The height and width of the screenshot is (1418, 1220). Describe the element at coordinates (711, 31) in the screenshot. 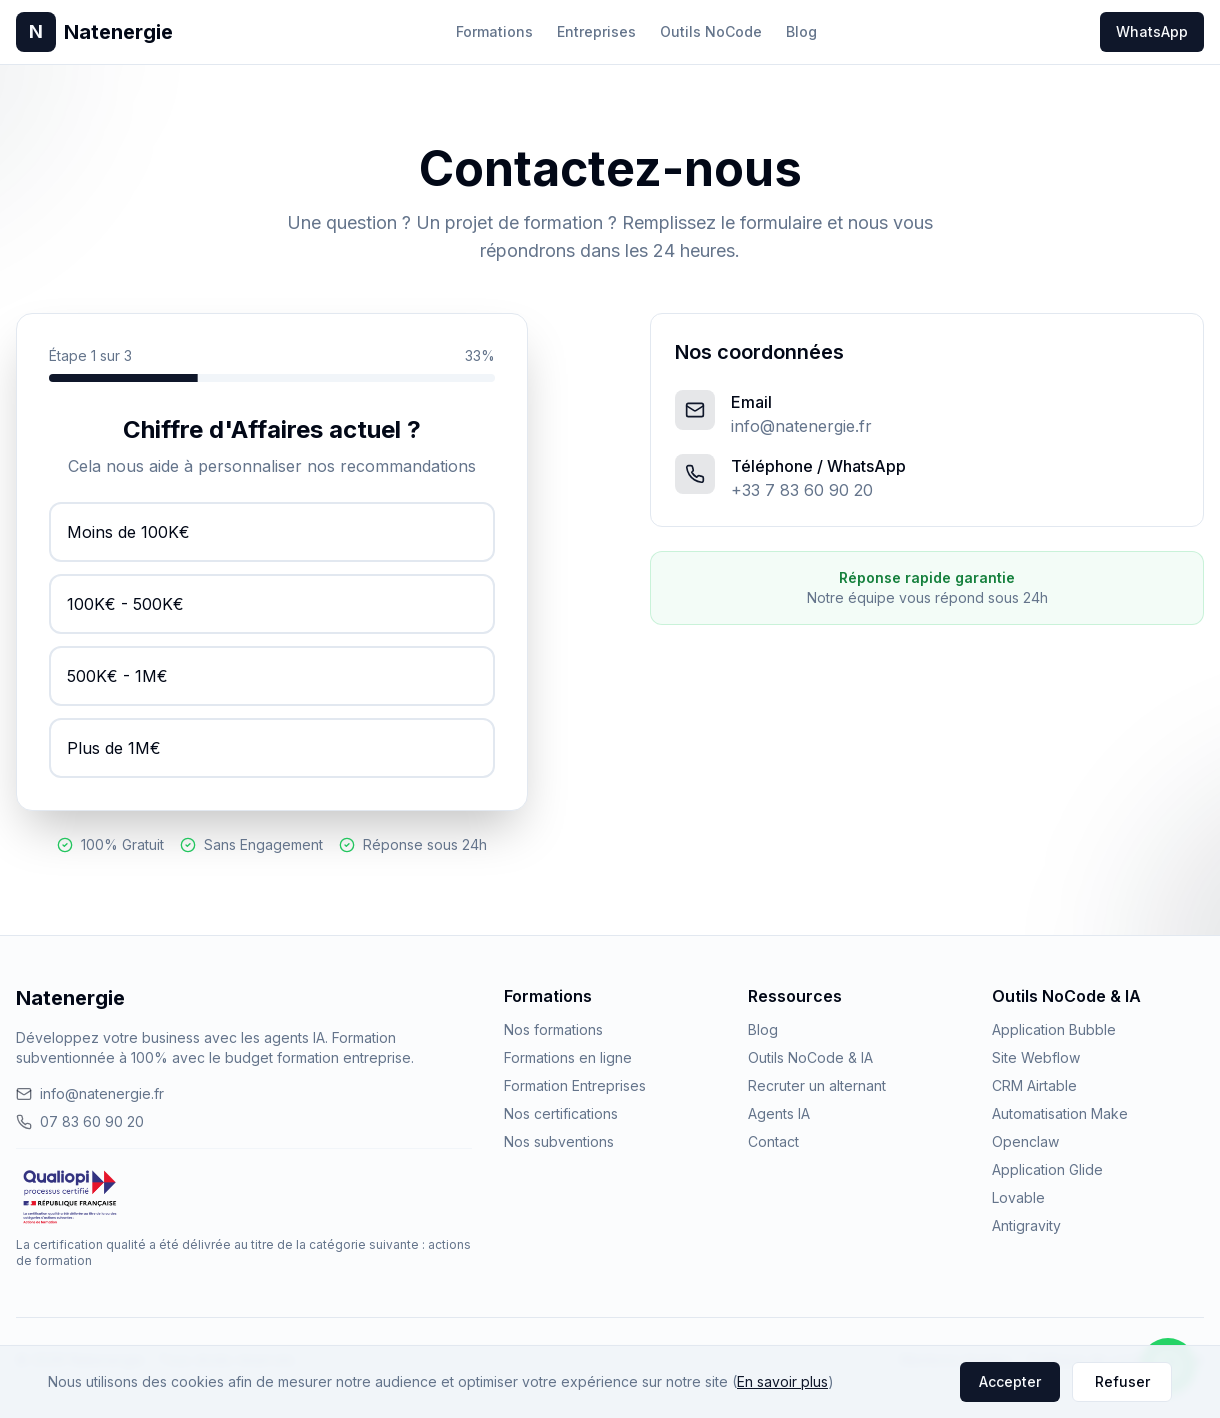

I see `Outils NoCode` at that location.